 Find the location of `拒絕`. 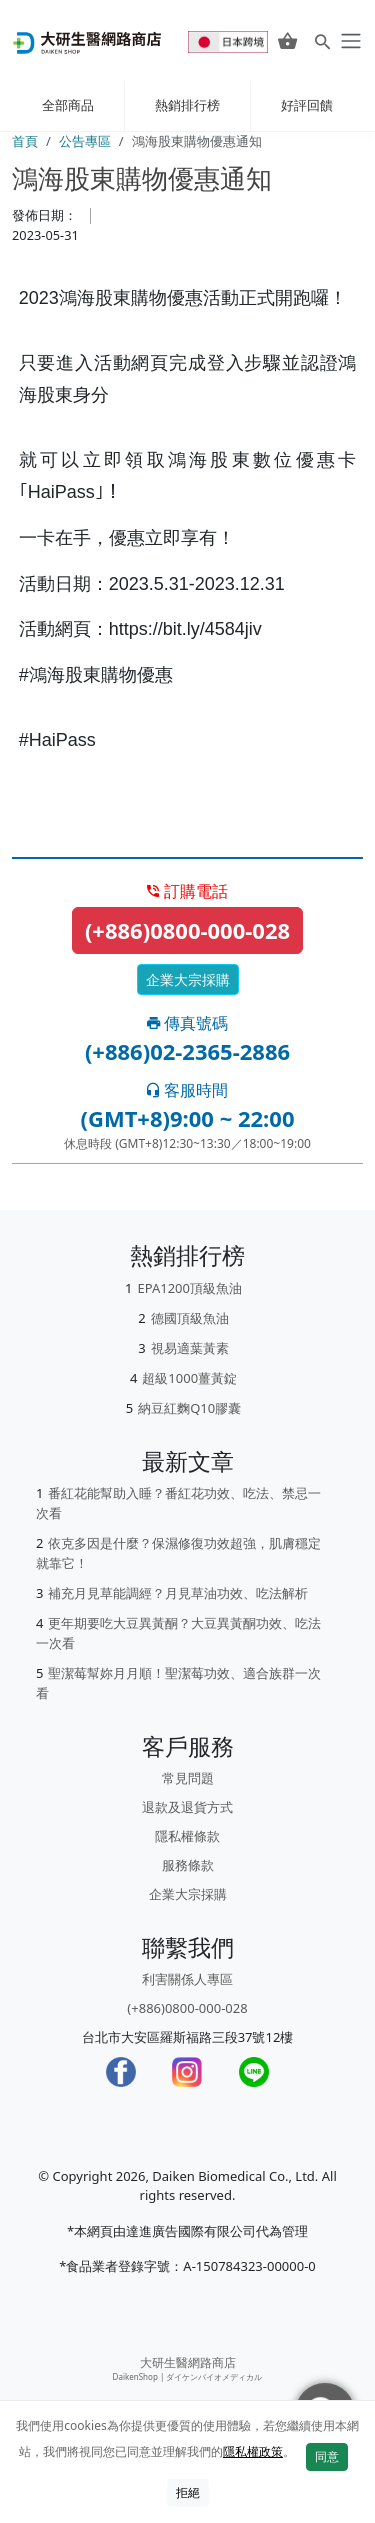

拒絕 is located at coordinates (188, 2492).